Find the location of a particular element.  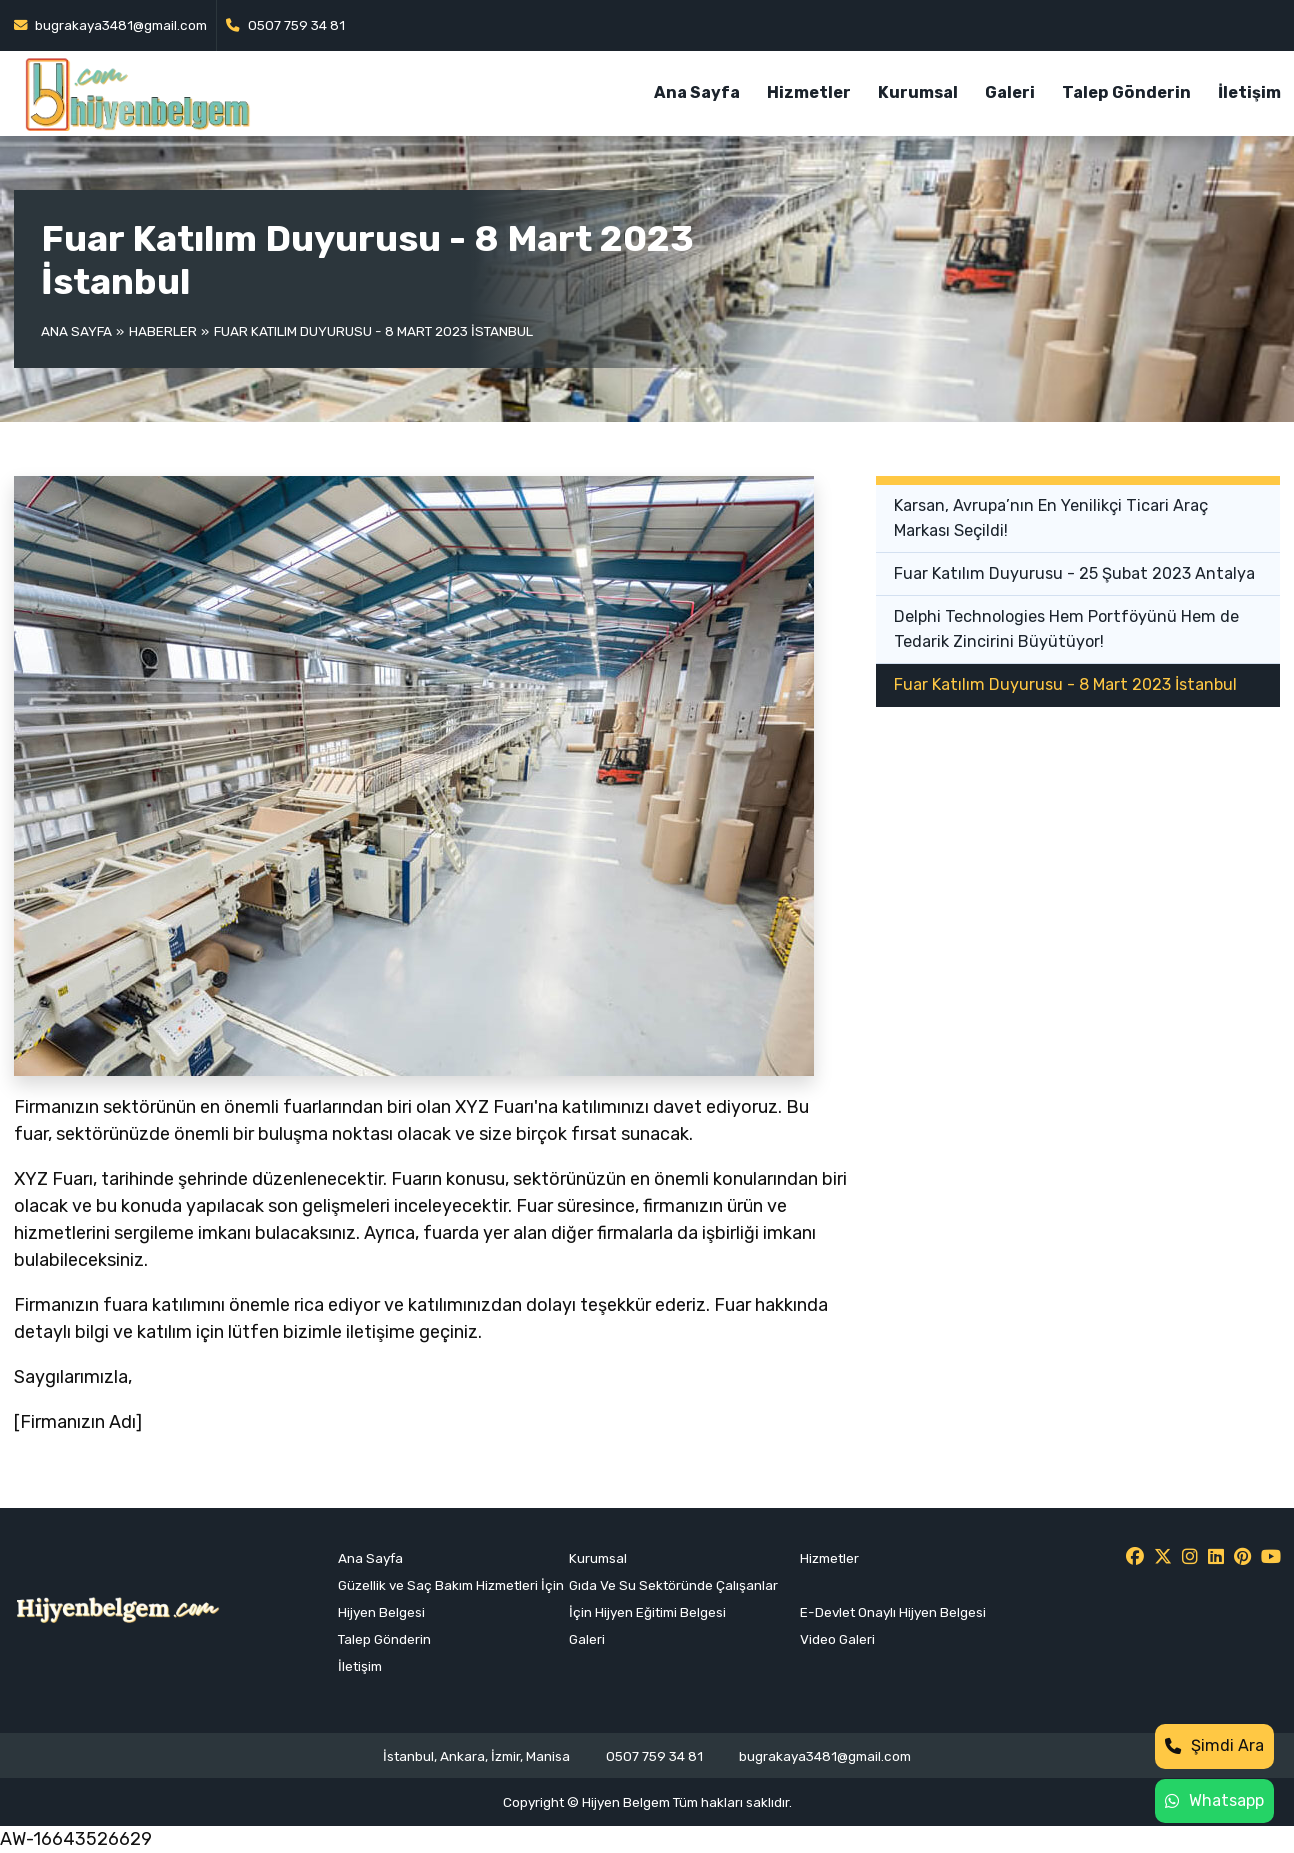

Hizmetler is located at coordinates (809, 92).